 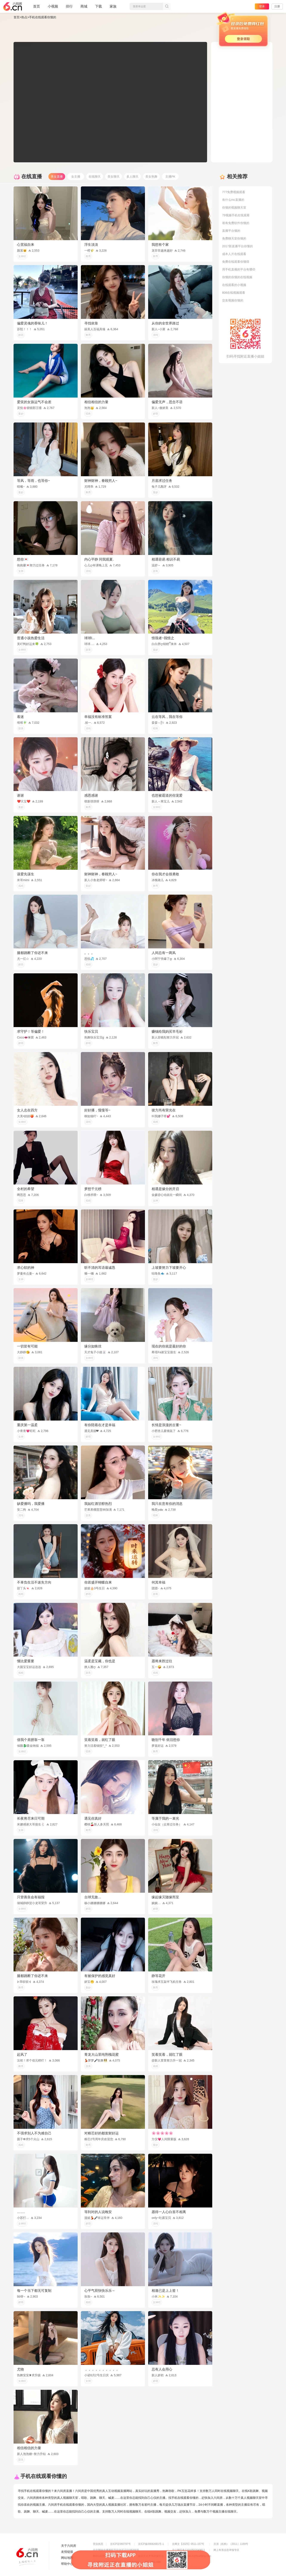 What do you see at coordinates (237, 277) in the screenshot?
I see `你懂的你懂的在线视频` at bounding box center [237, 277].